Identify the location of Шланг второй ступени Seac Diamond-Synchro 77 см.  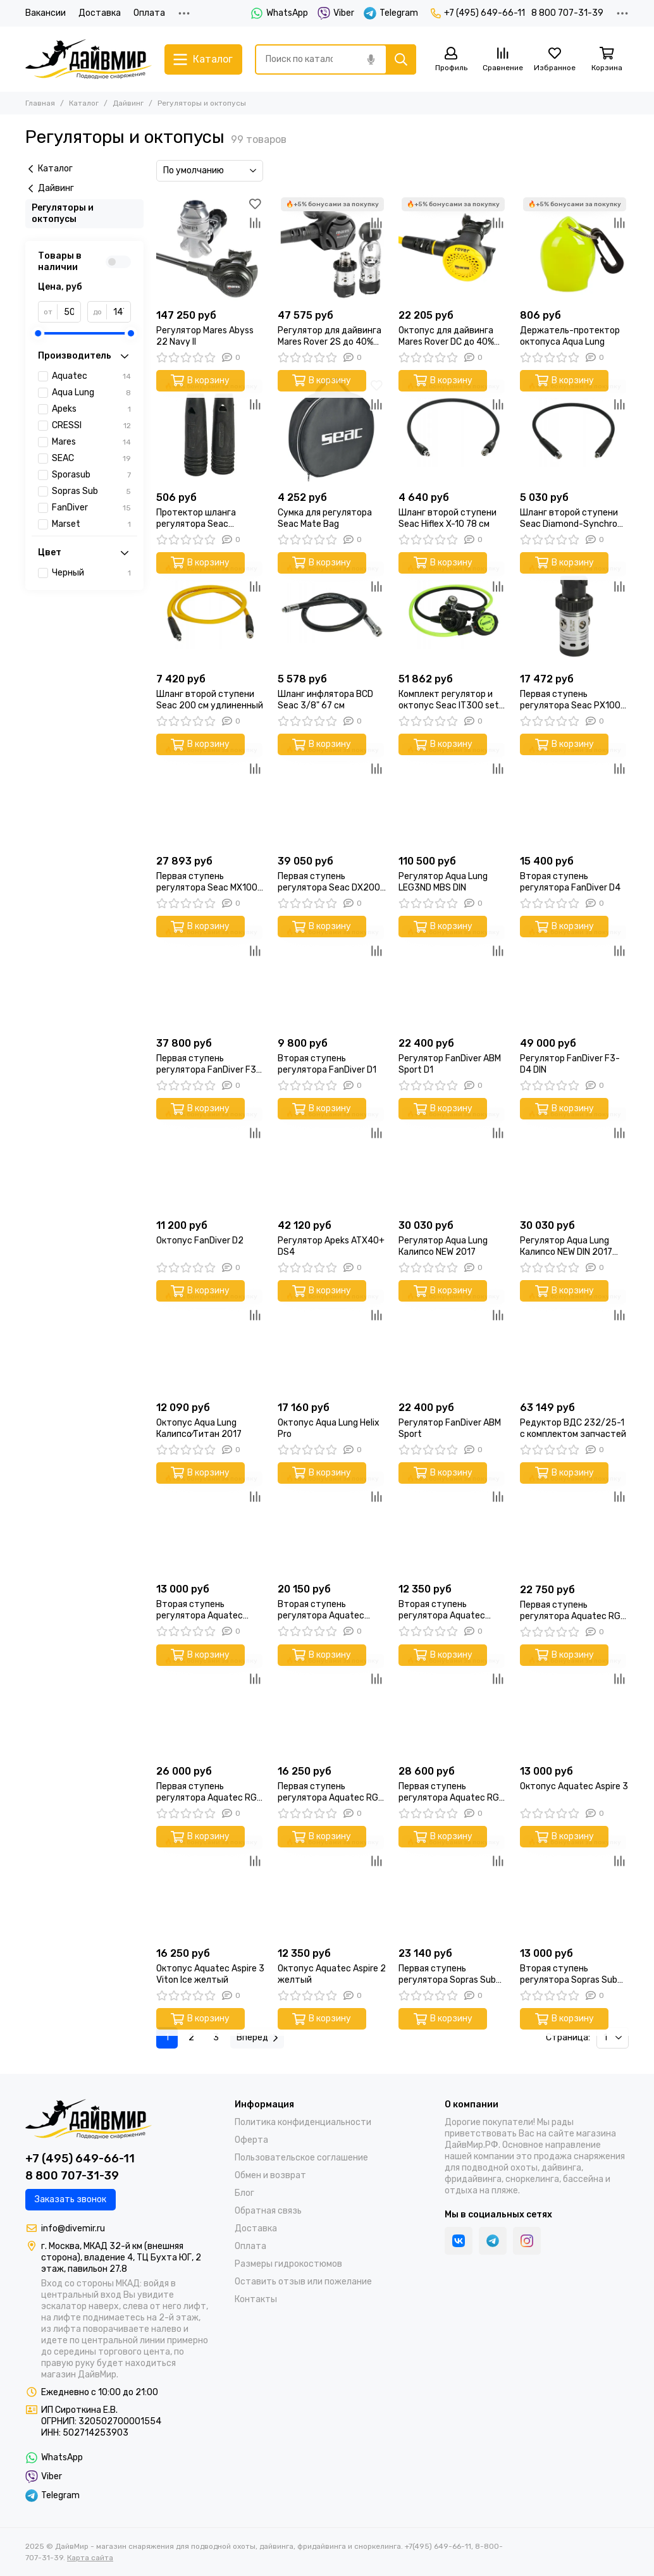
(569, 518).